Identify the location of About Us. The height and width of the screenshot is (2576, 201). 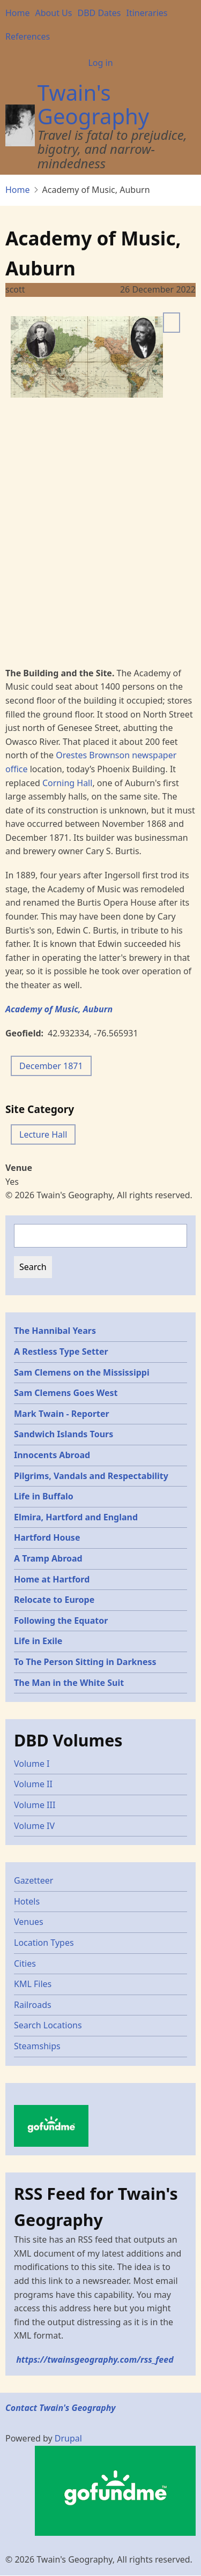
(53, 13).